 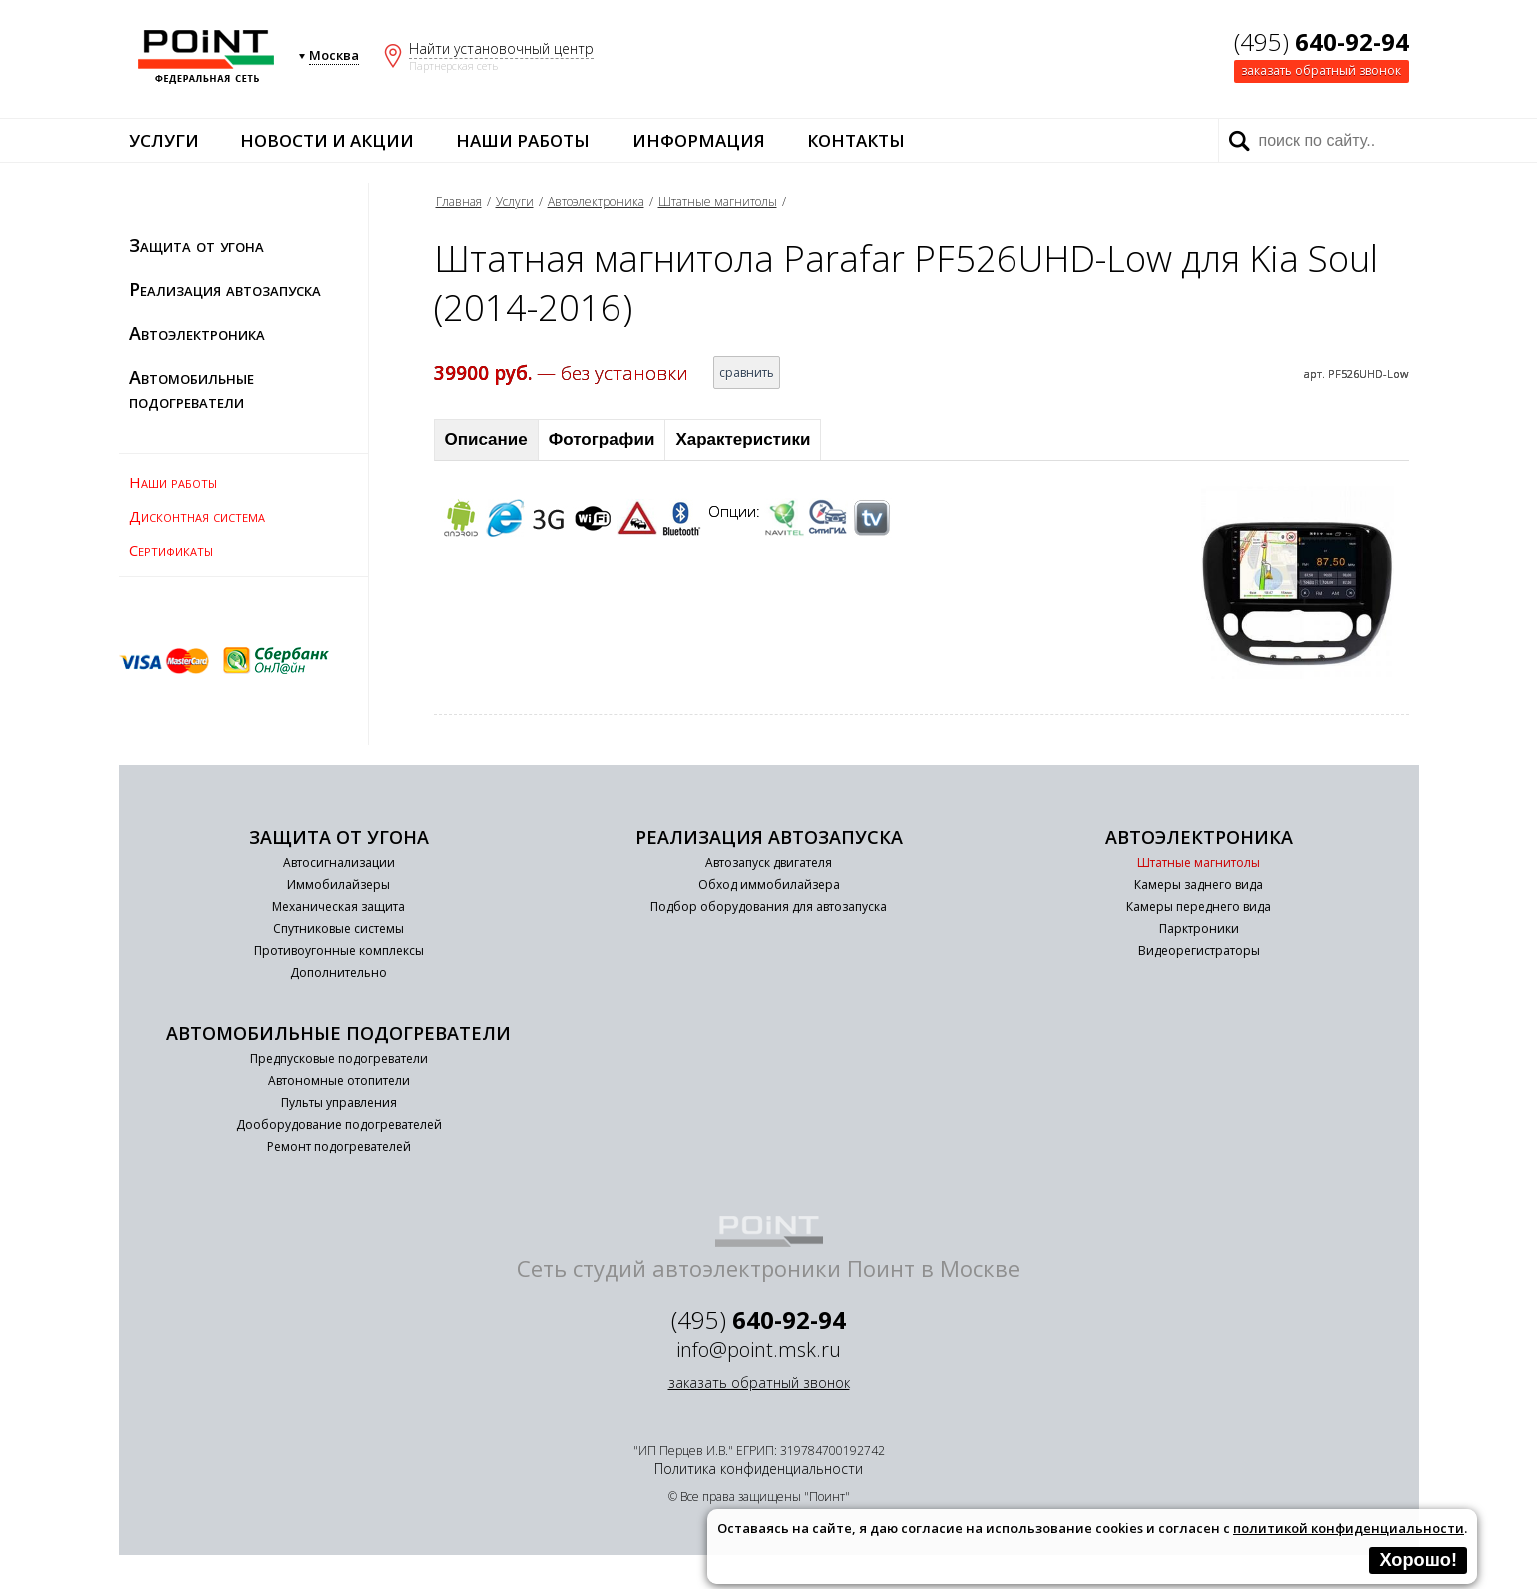 I want to click on Предпусковые подогреватели, so click(x=339, y=1058).